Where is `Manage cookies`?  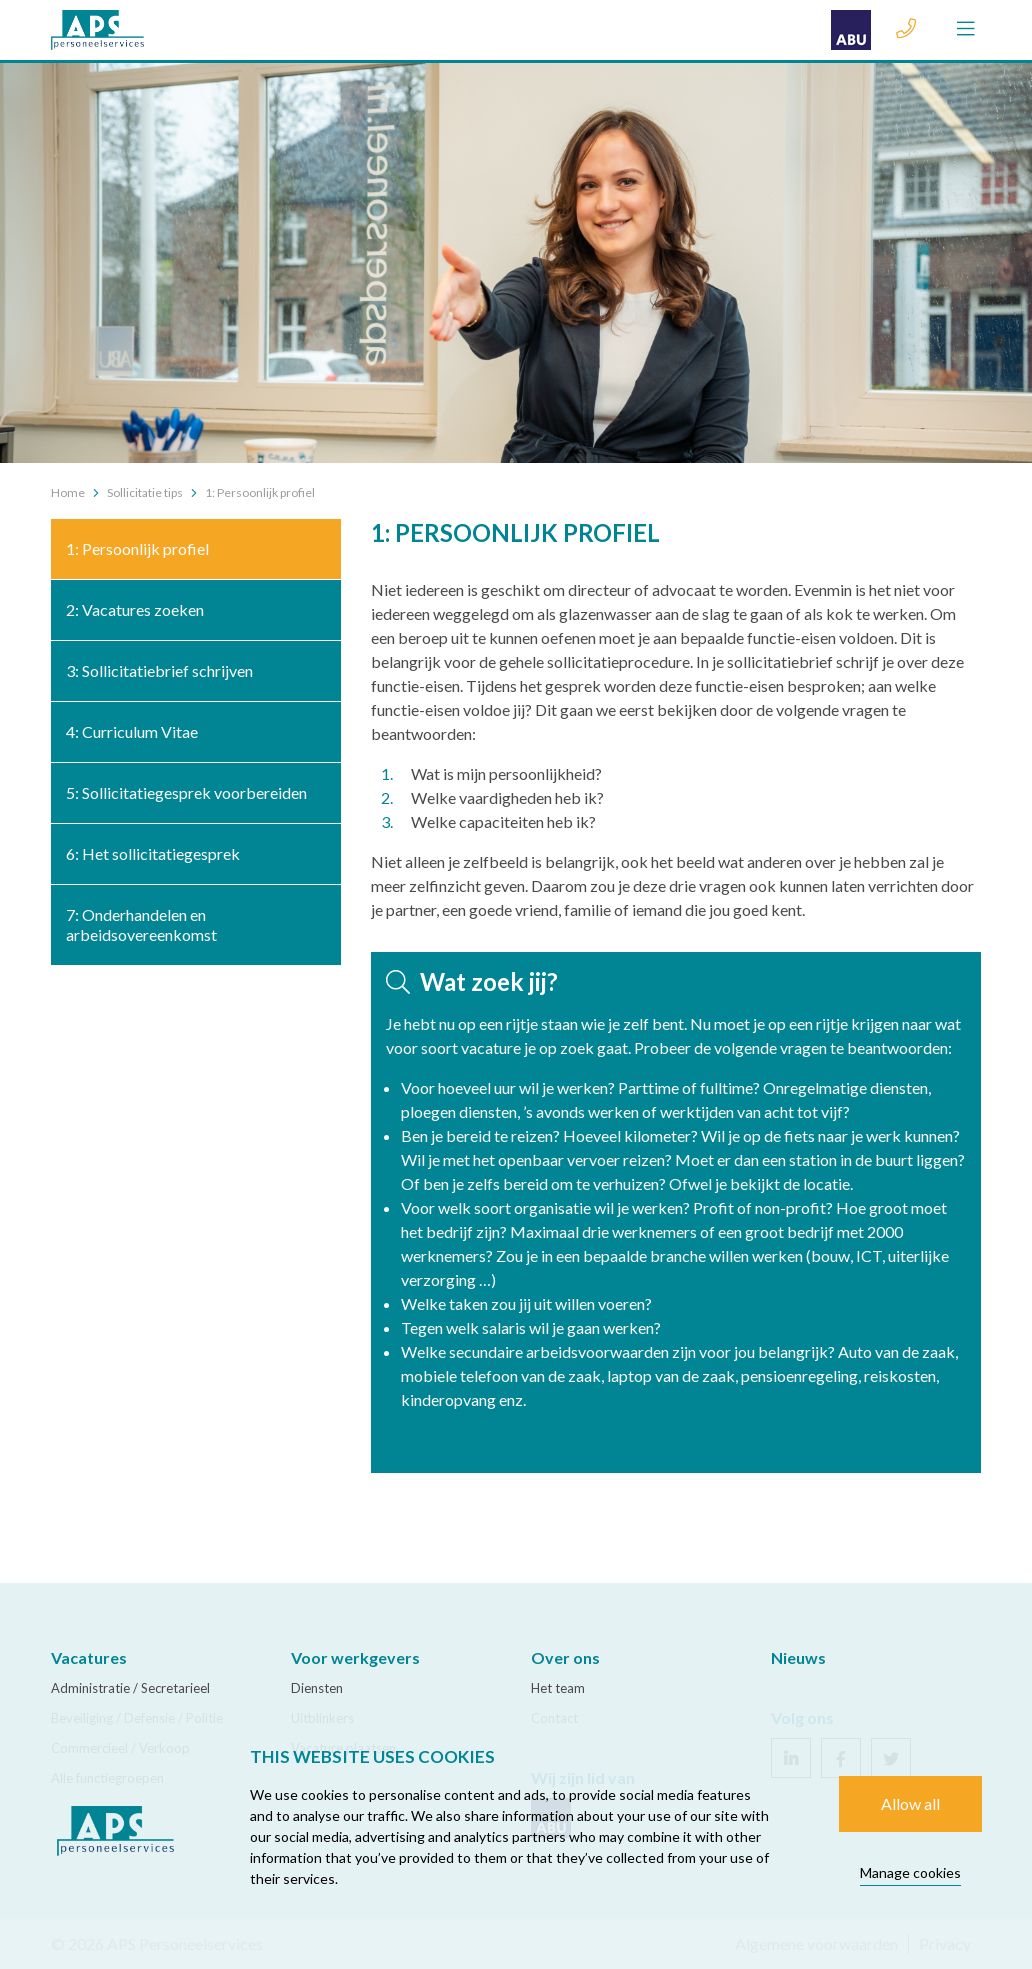
Manage cookies is located at coordinates (910, 1872).